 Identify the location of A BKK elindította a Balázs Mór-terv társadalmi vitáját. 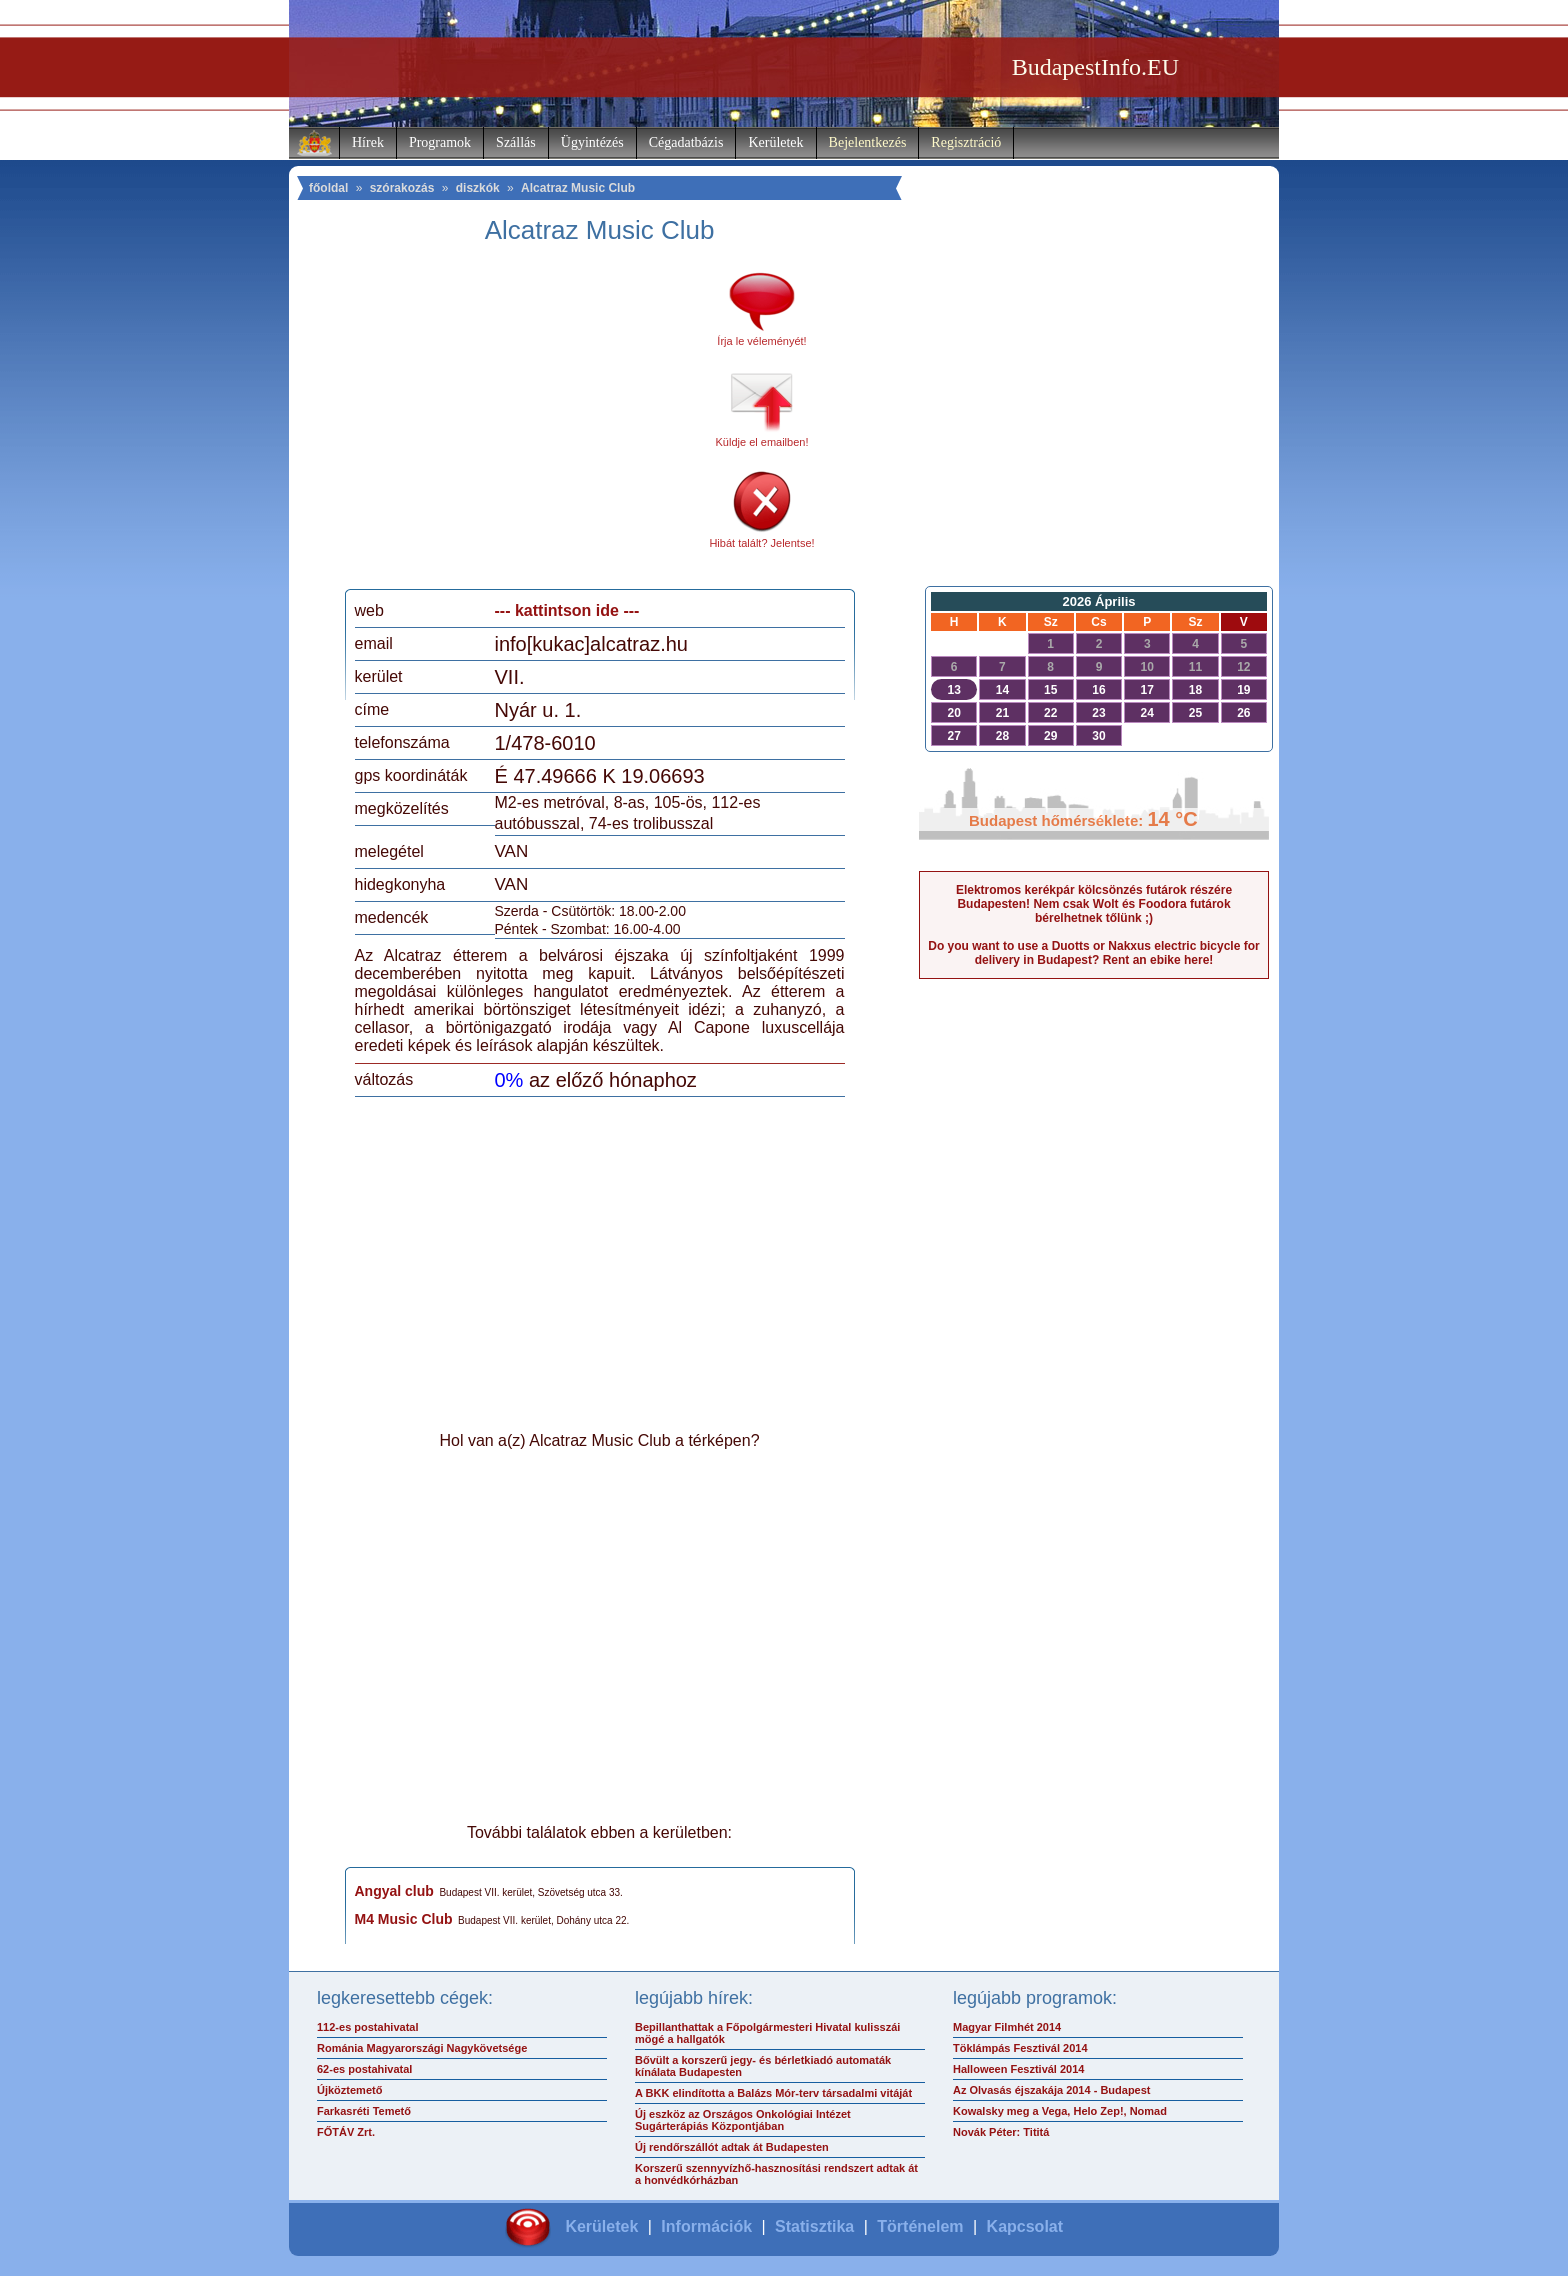
(773, 2093).